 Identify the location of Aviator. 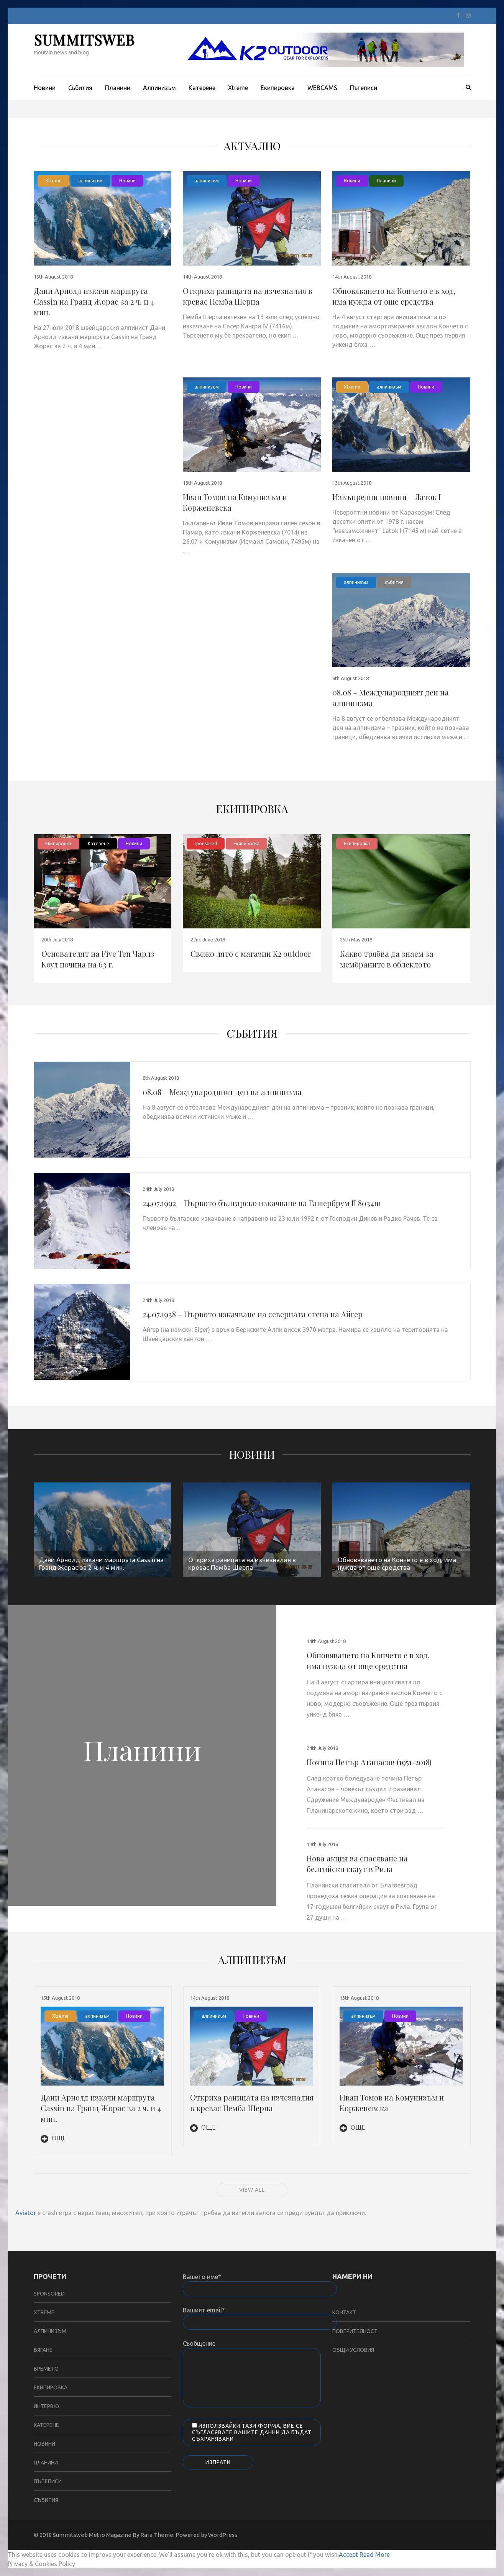
(25, 2212).